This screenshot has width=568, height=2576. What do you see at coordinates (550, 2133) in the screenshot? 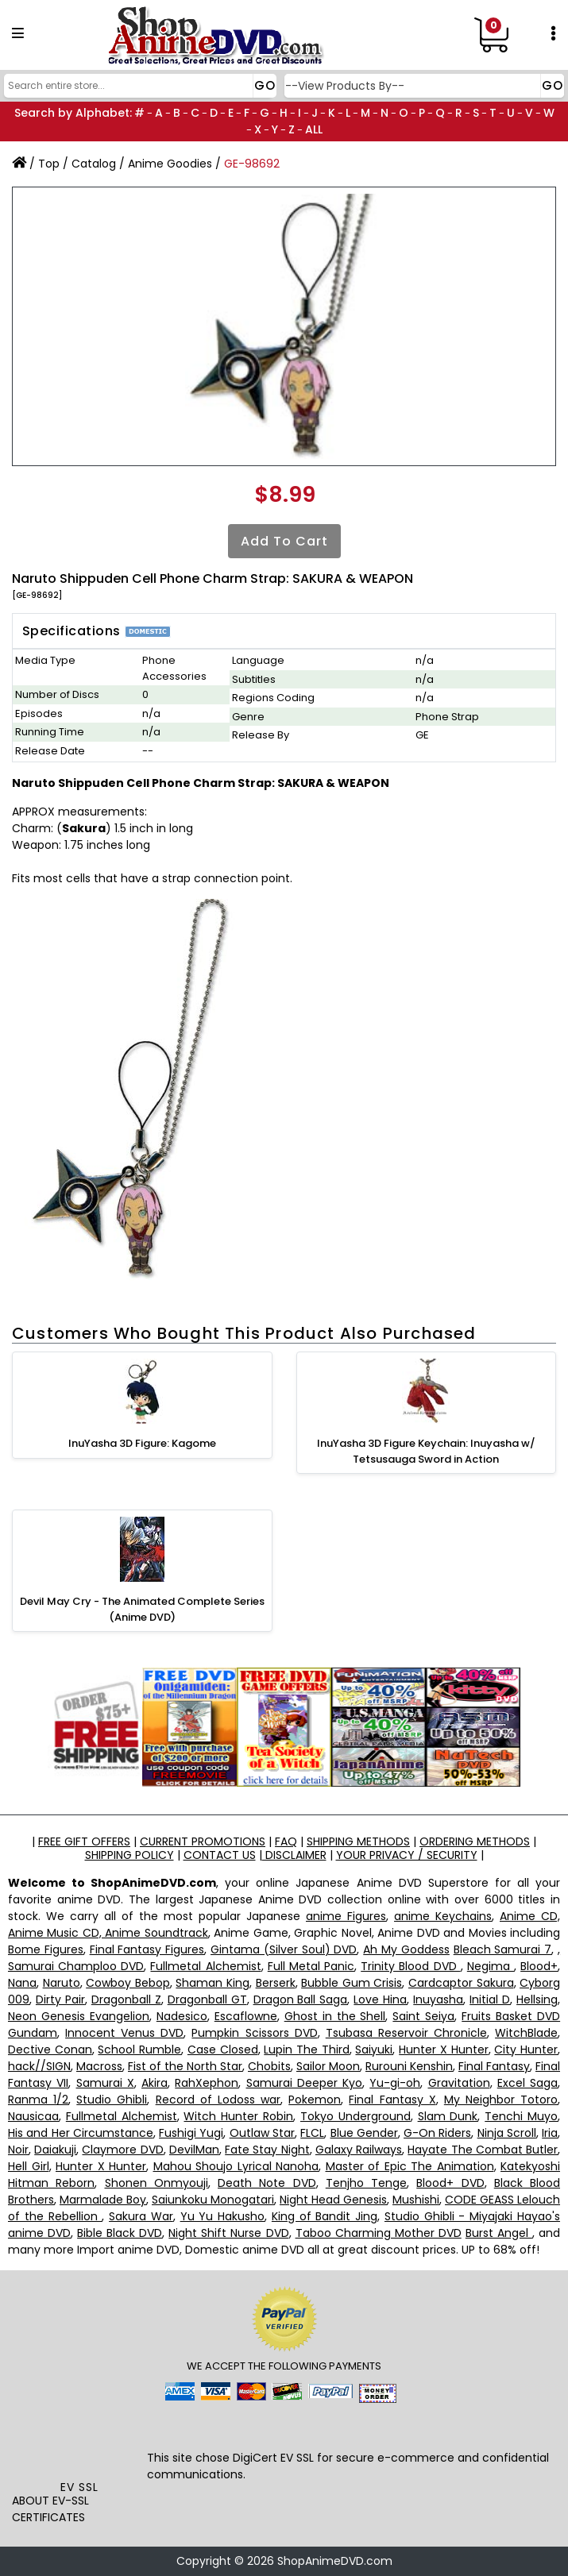
I see `Iria` at bounding box center [550, 2133].